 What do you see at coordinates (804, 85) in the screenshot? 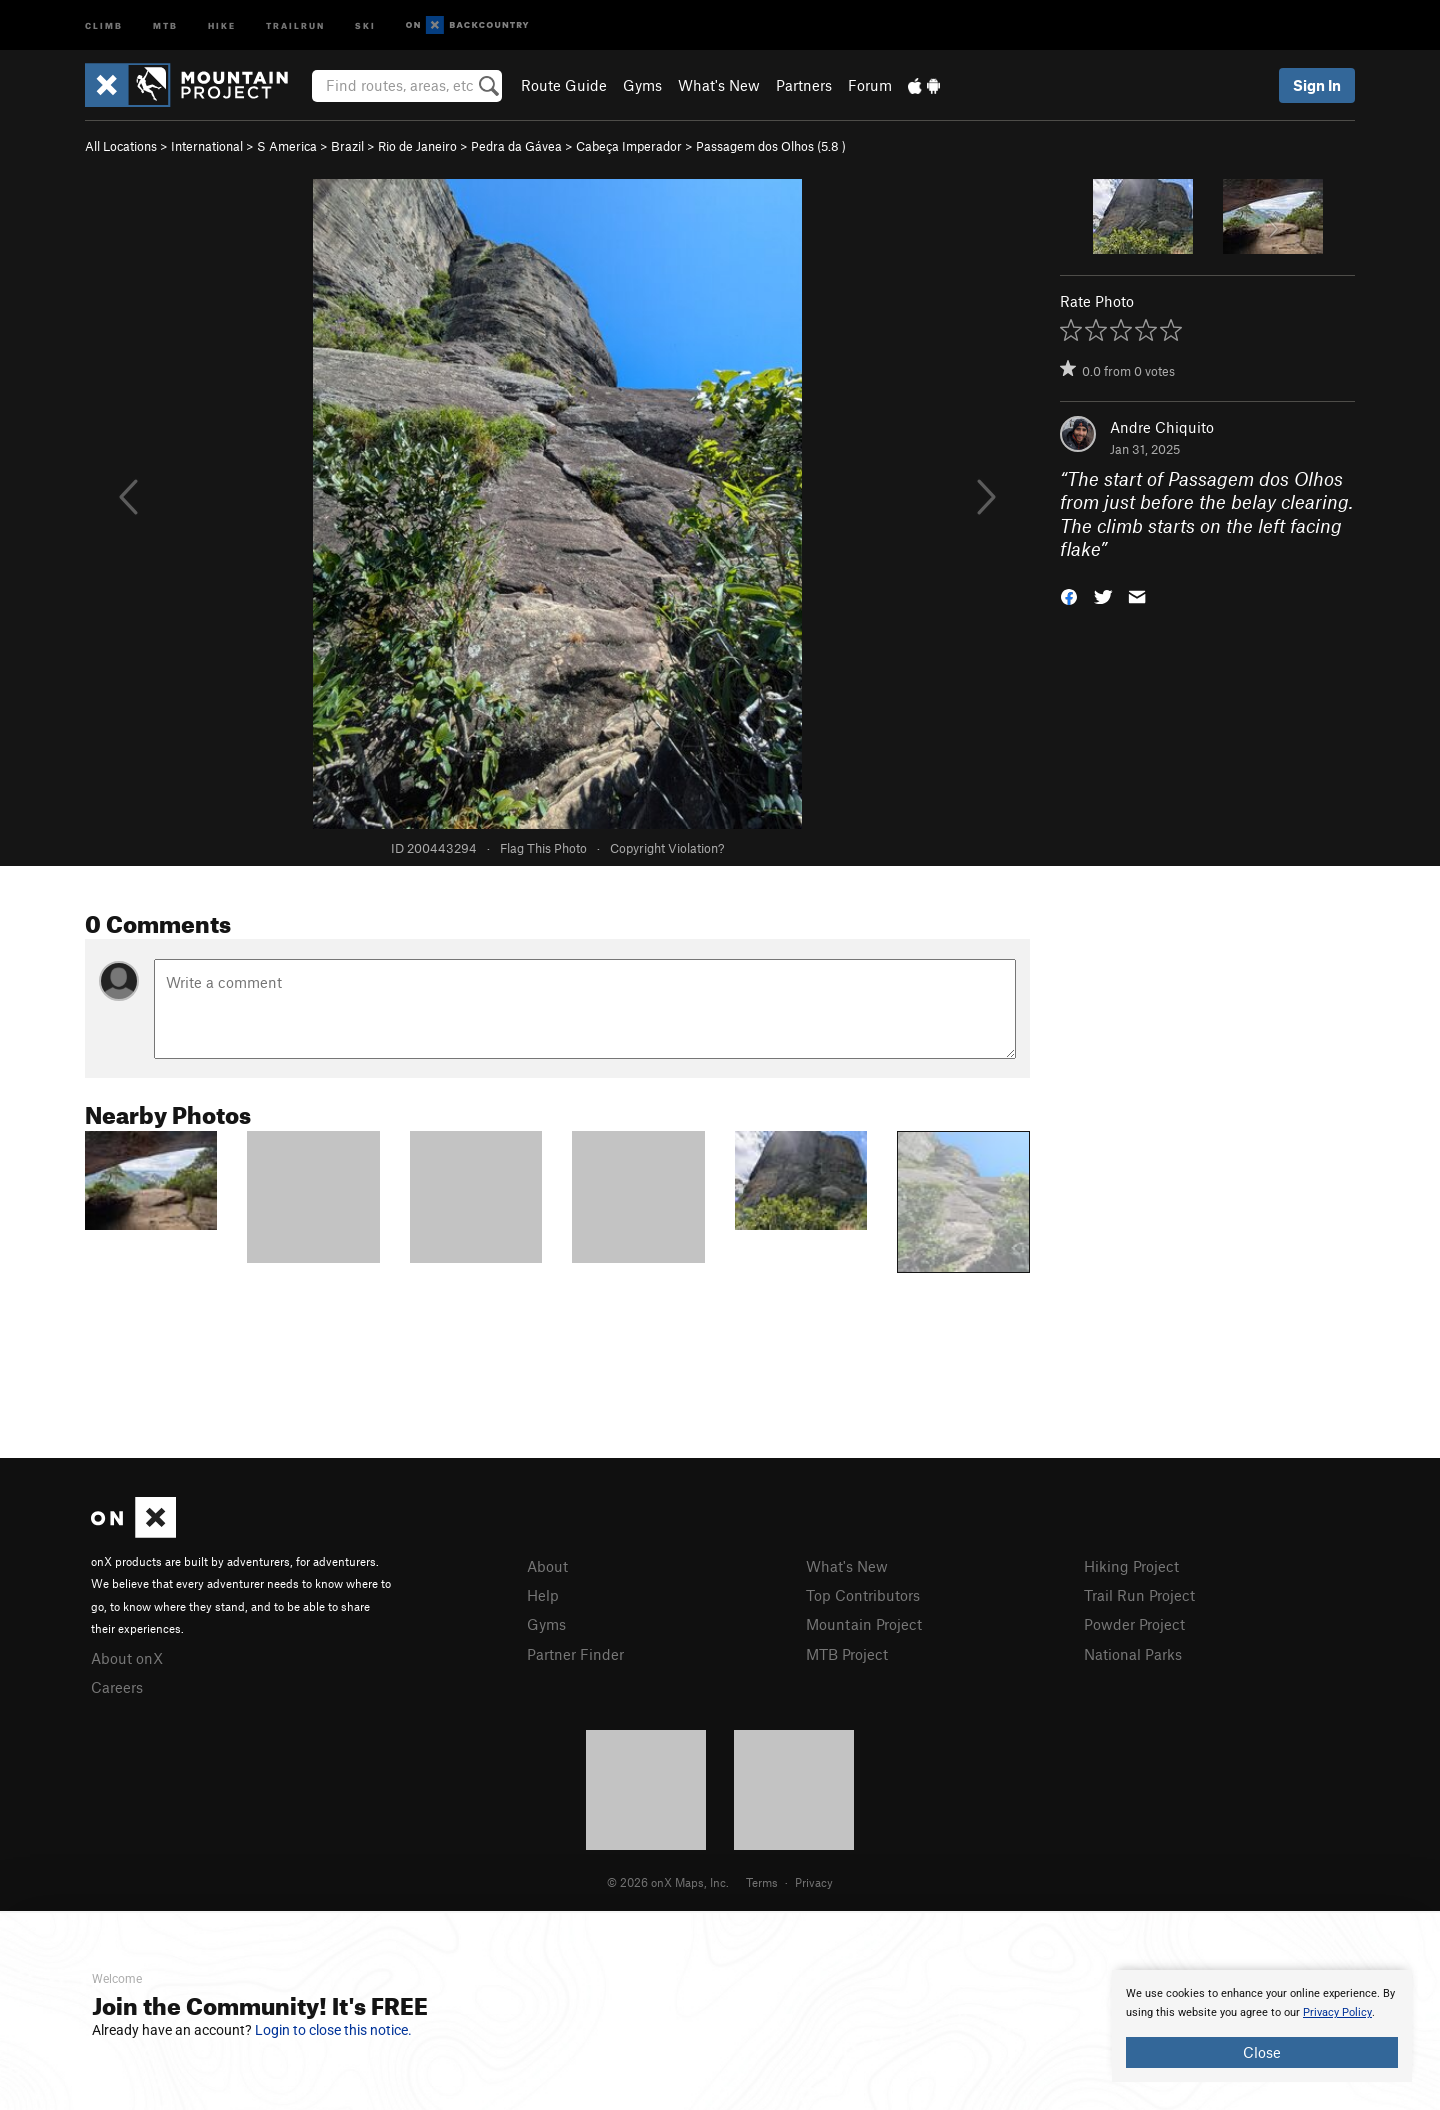
I see `Partners` at bounding box center [804, 85].